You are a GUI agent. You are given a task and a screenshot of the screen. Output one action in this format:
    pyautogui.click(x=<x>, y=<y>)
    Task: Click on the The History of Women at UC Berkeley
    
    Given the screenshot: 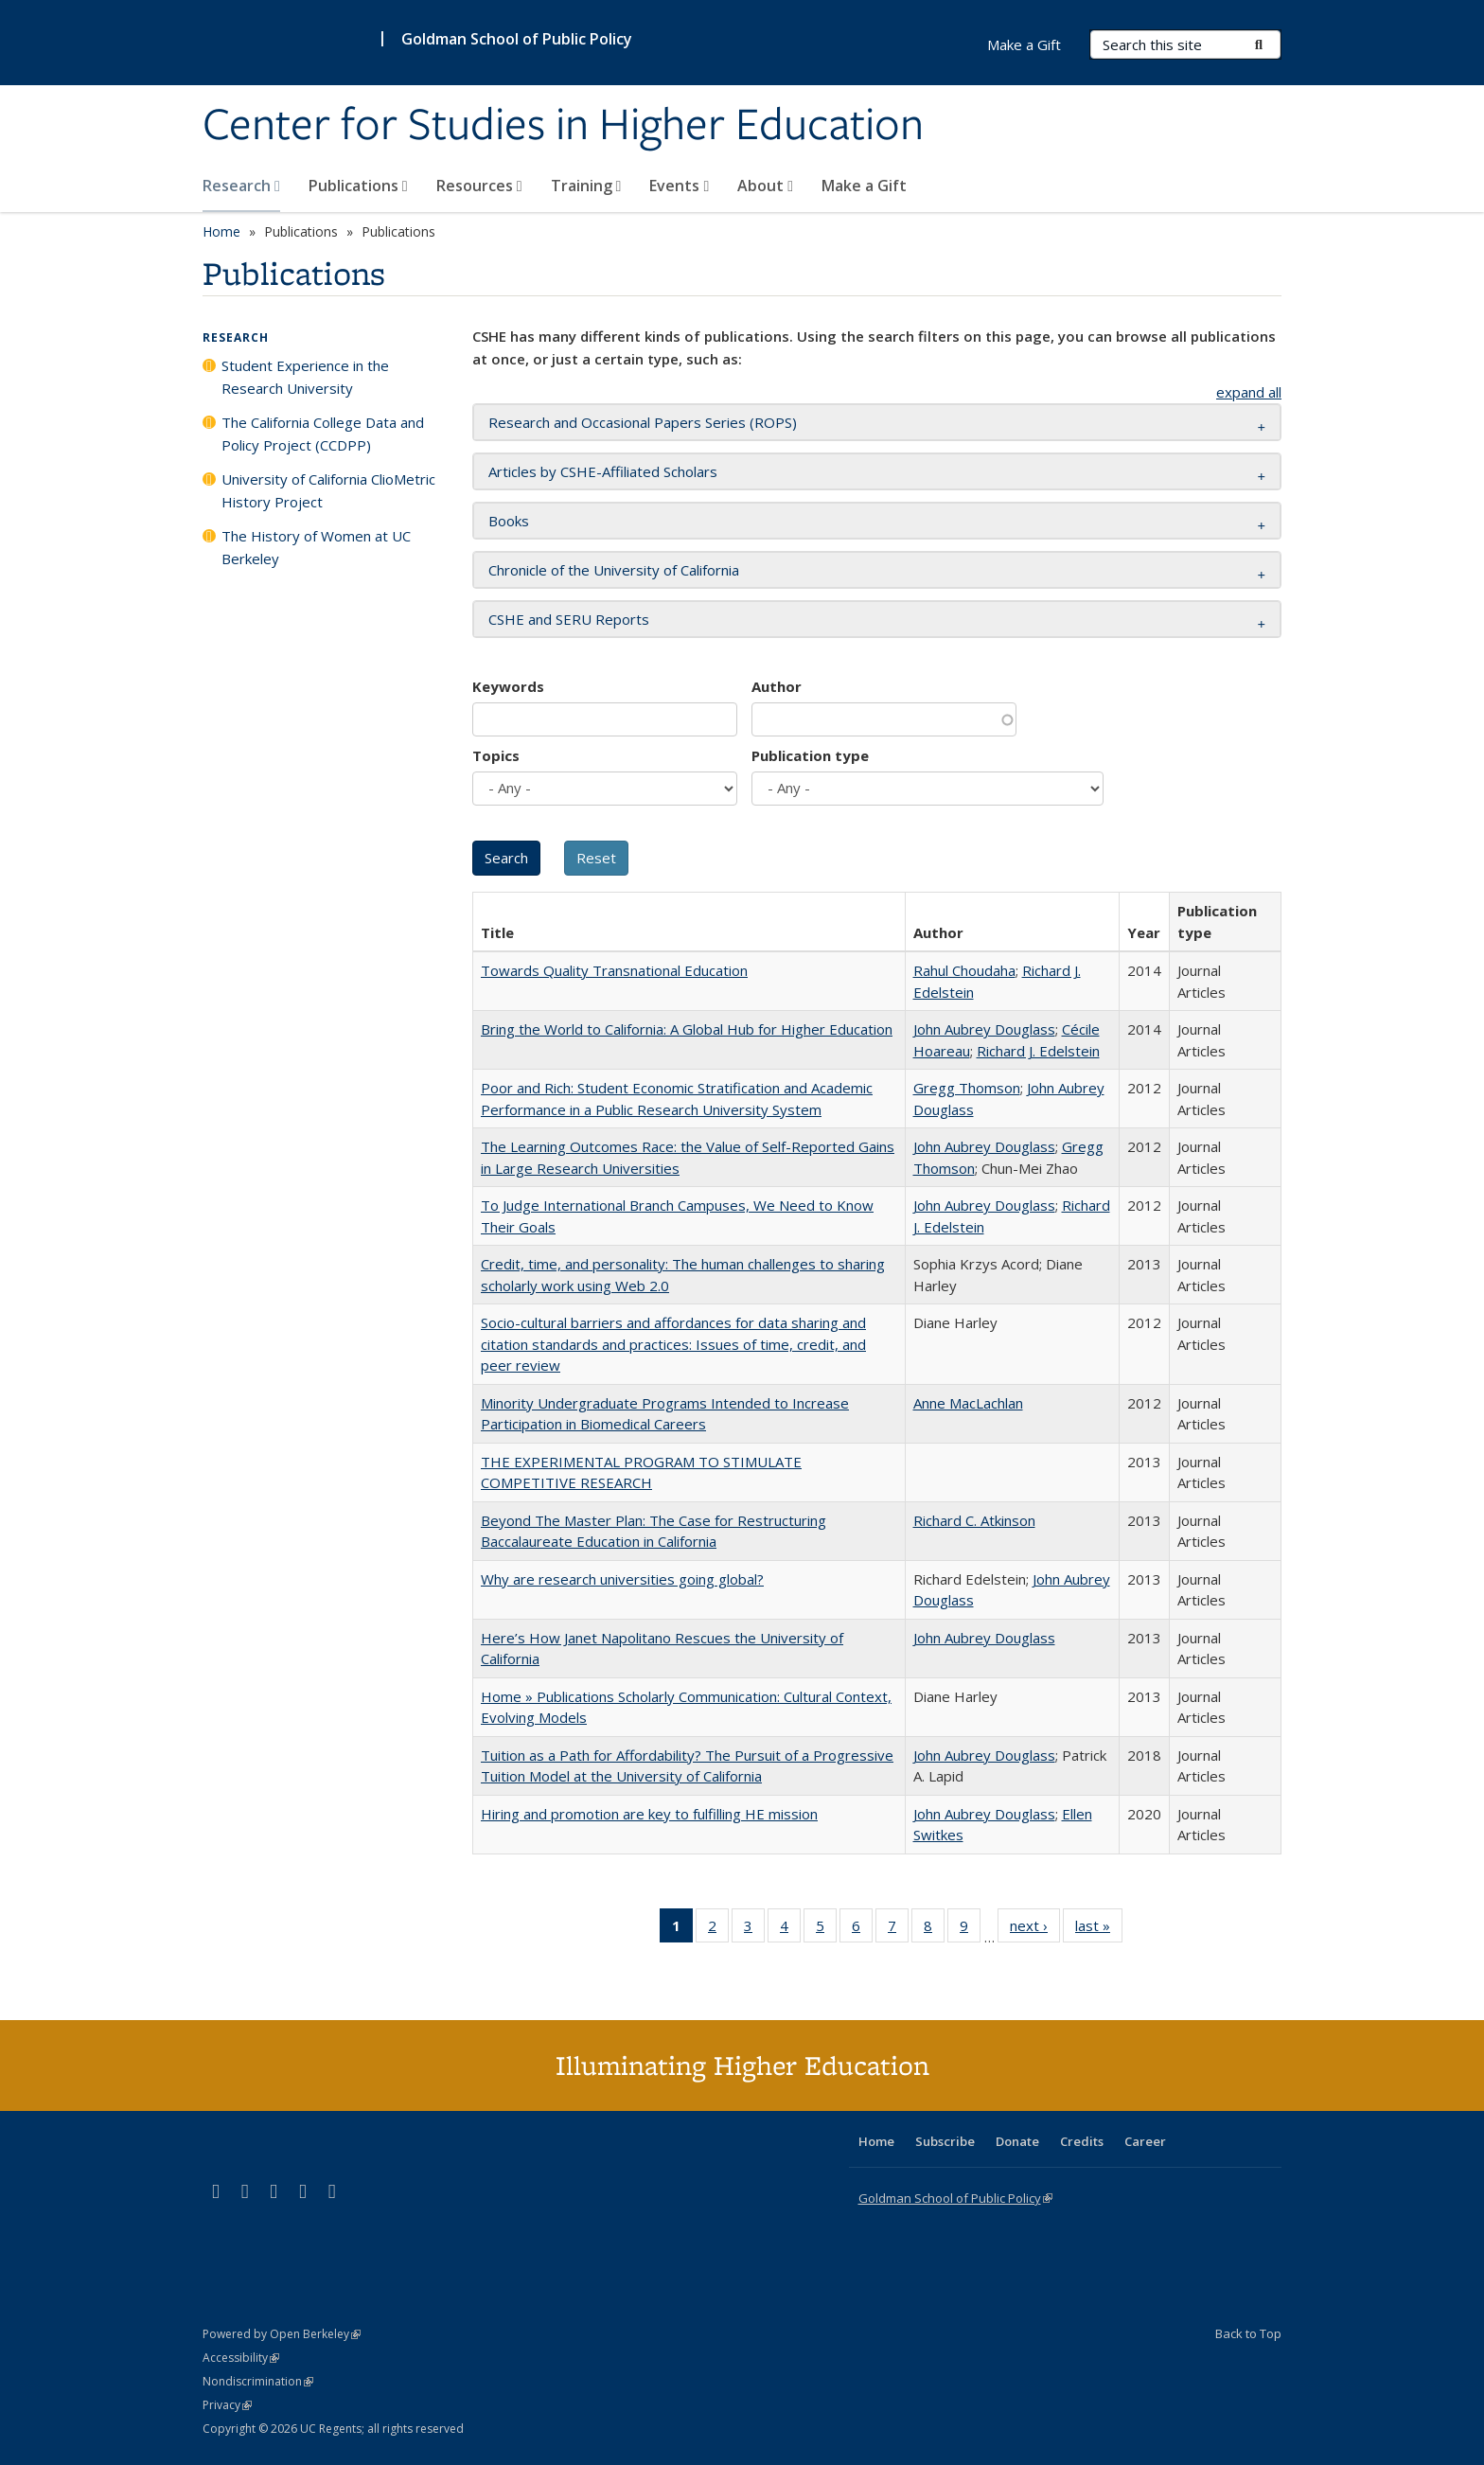 What is the action you would take?
    pyautogui.click(x=316, y=547)
    